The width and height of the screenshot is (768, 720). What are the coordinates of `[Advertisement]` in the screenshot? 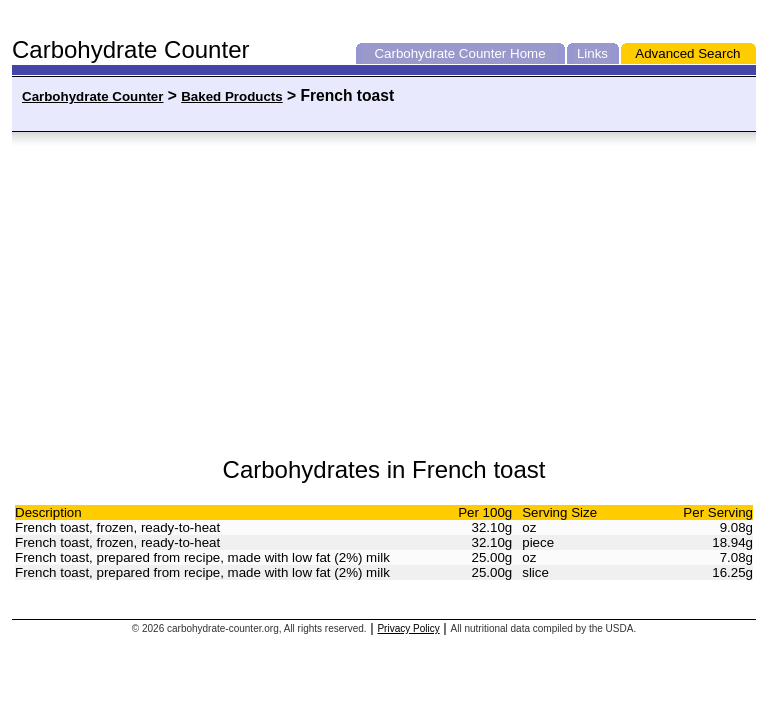 It's located at (214, 295).